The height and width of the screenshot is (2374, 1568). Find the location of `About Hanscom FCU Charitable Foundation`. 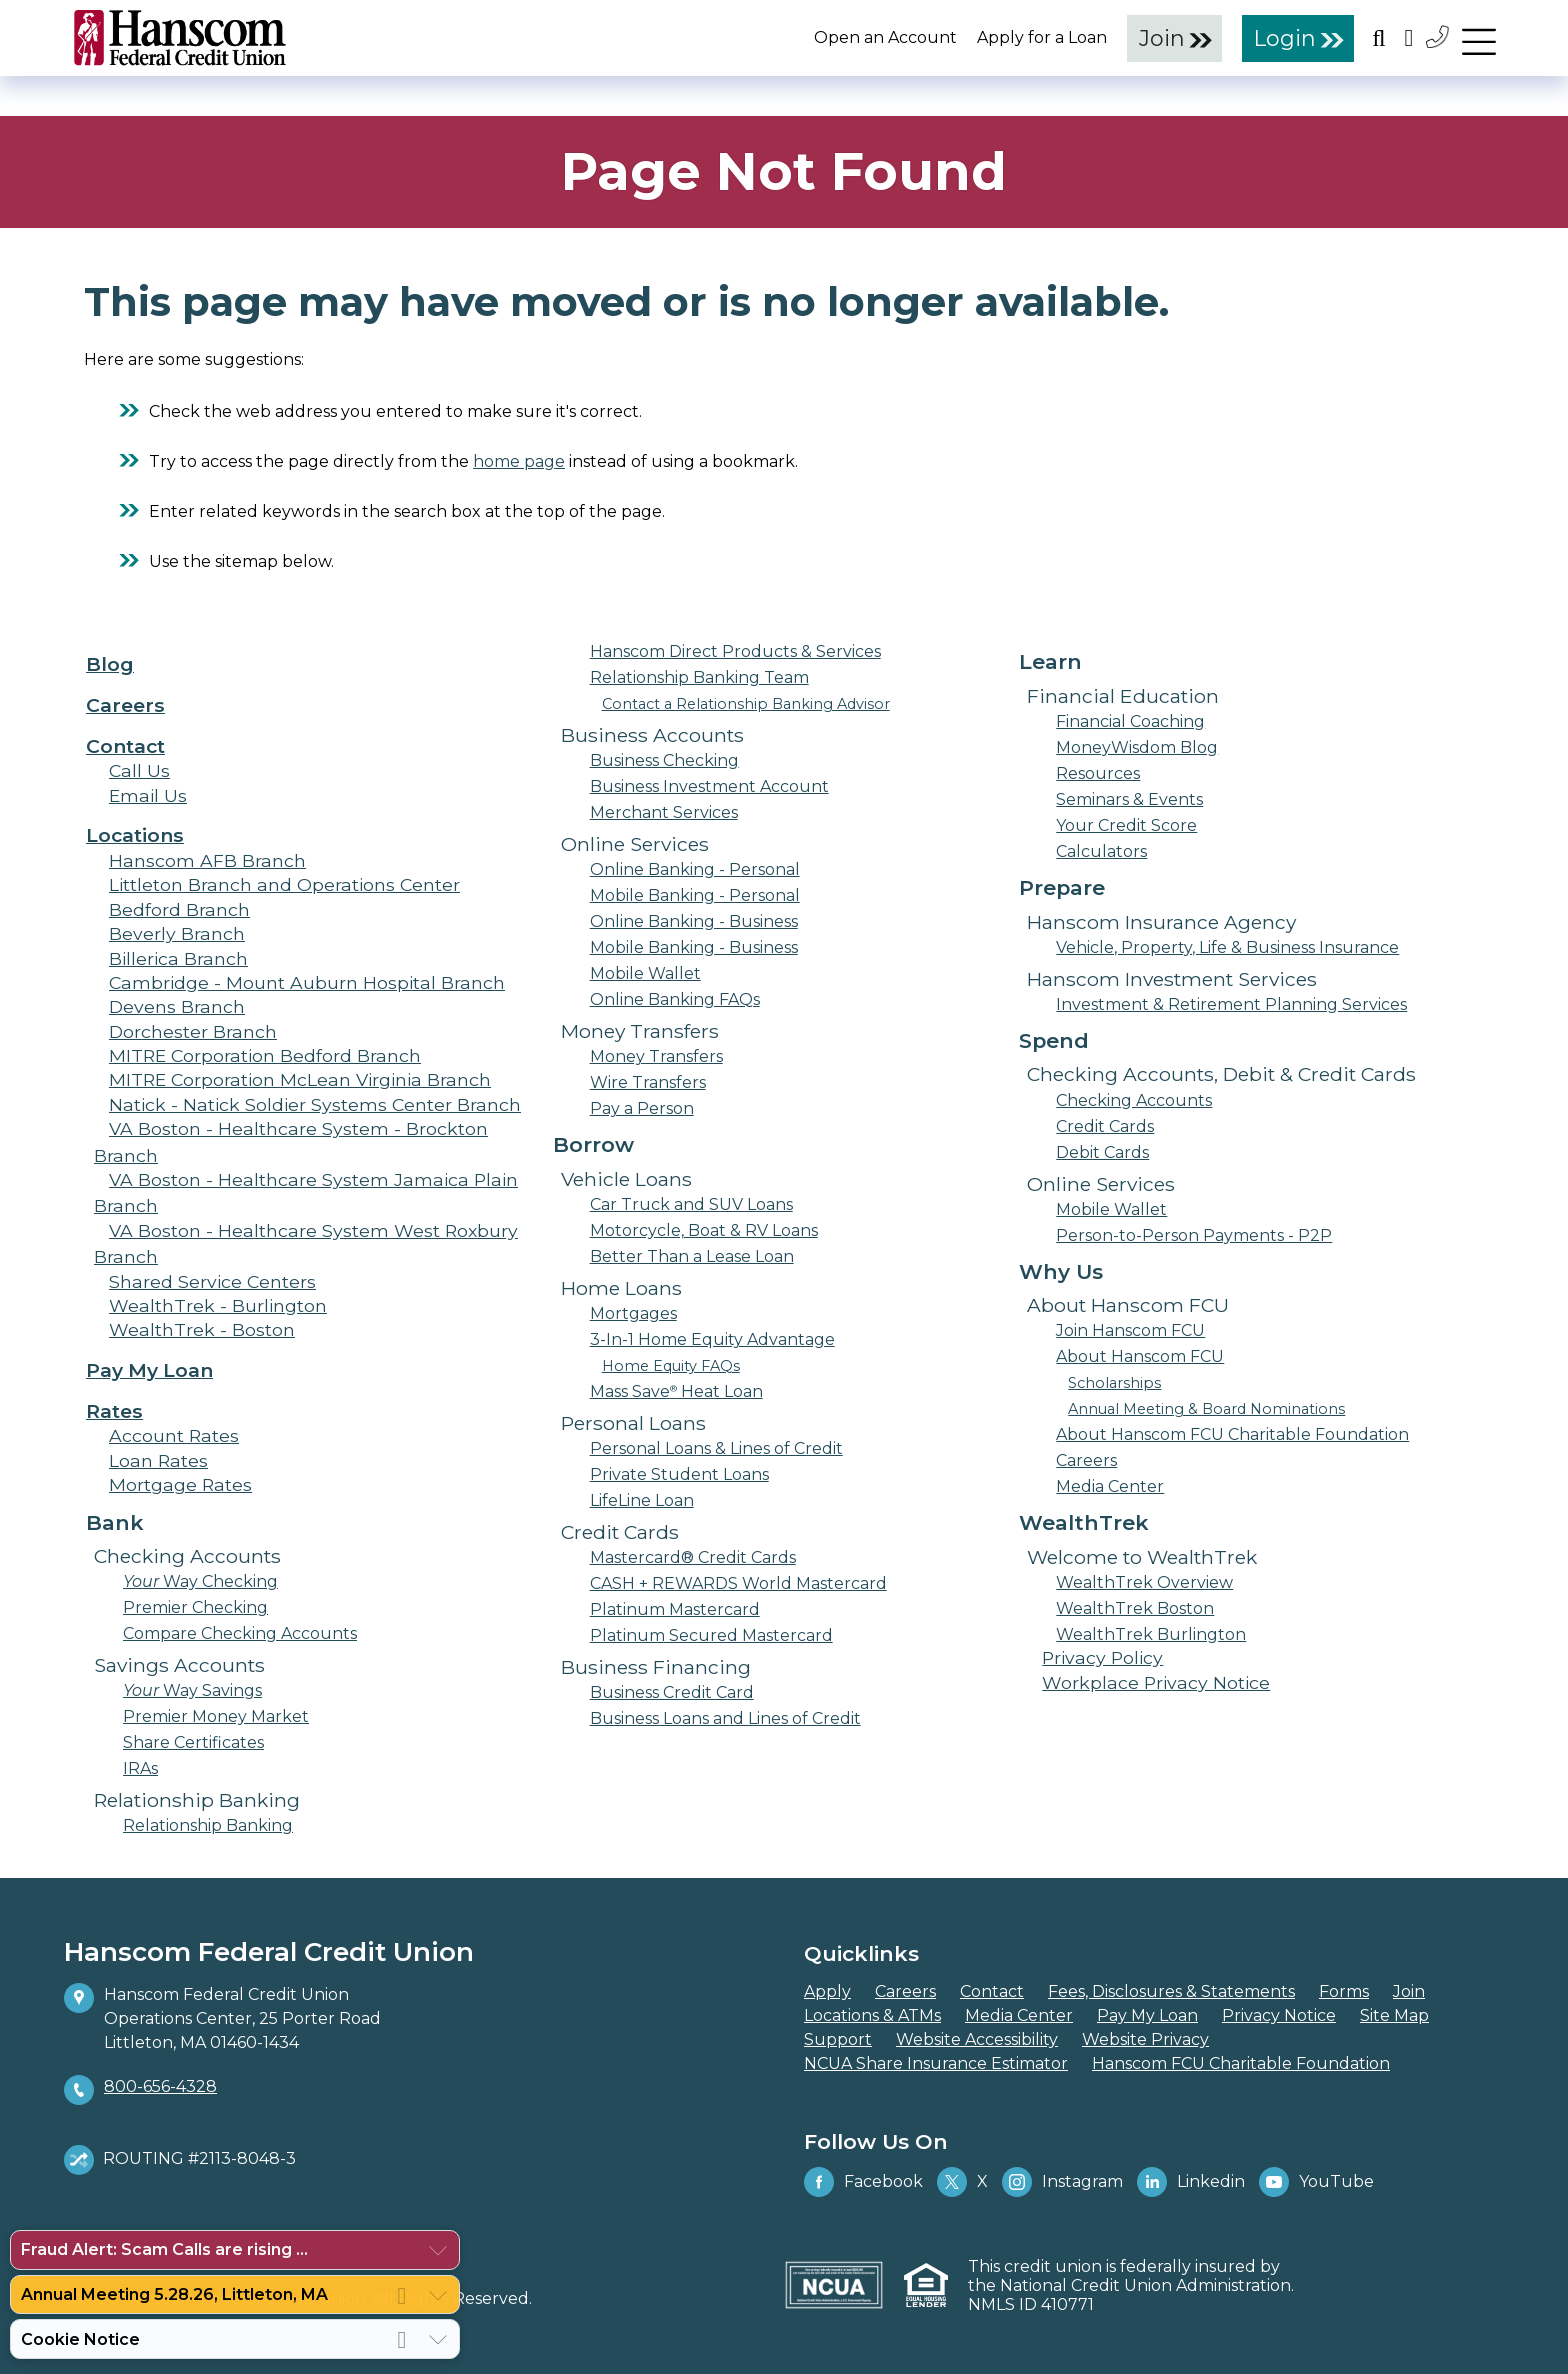

About Hanscom FCU Charitable Foundation is located at coordinates (1232, 1434).